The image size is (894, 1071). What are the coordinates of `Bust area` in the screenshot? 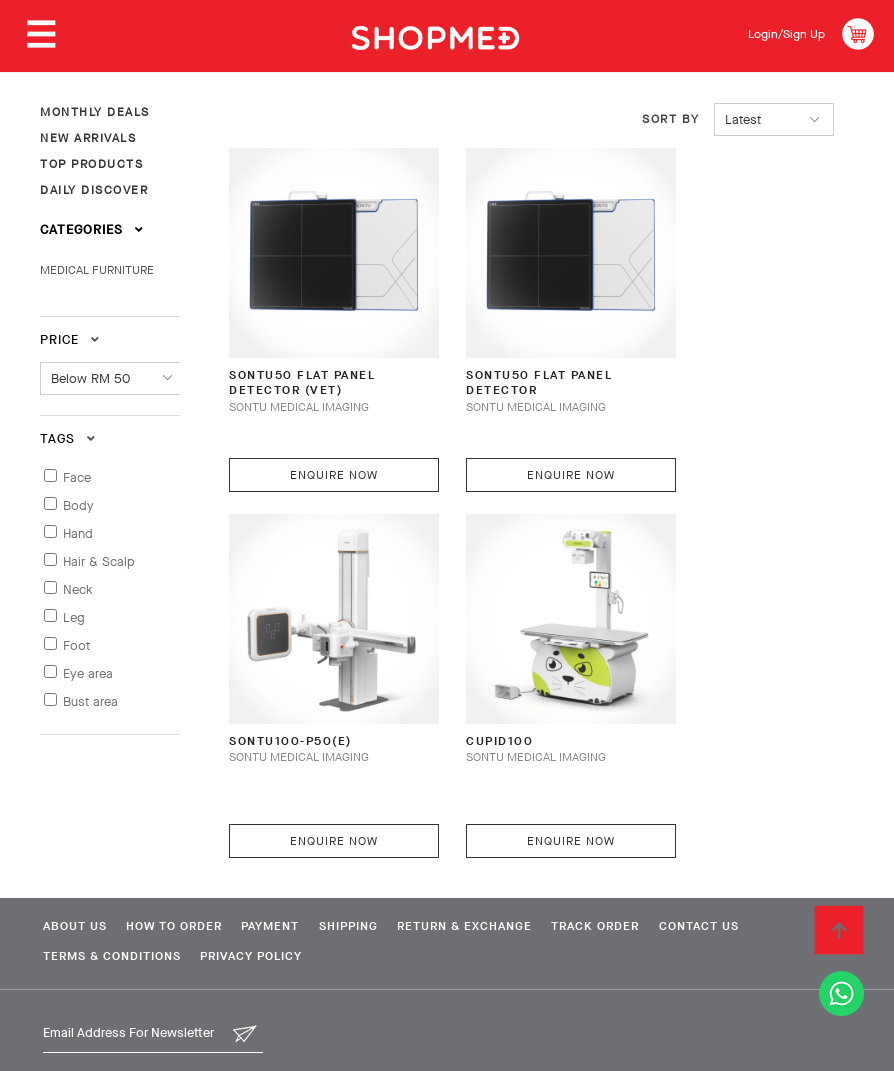 It's located at (90, 701).